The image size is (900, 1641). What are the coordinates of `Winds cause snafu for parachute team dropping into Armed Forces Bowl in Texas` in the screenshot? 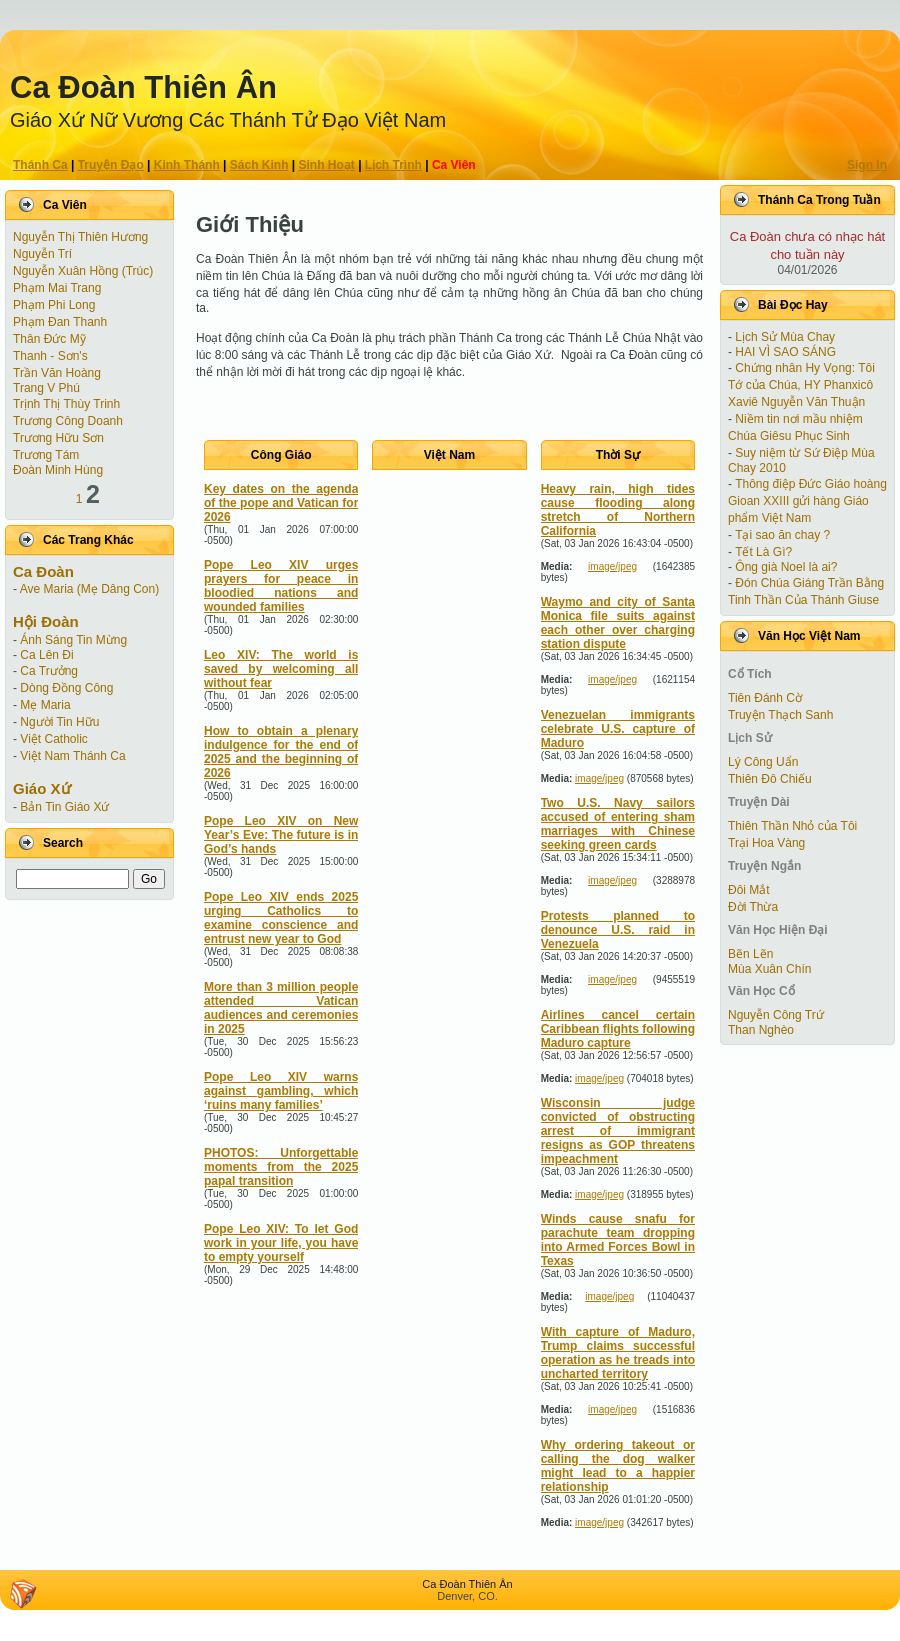 It's located at (618, 1240).